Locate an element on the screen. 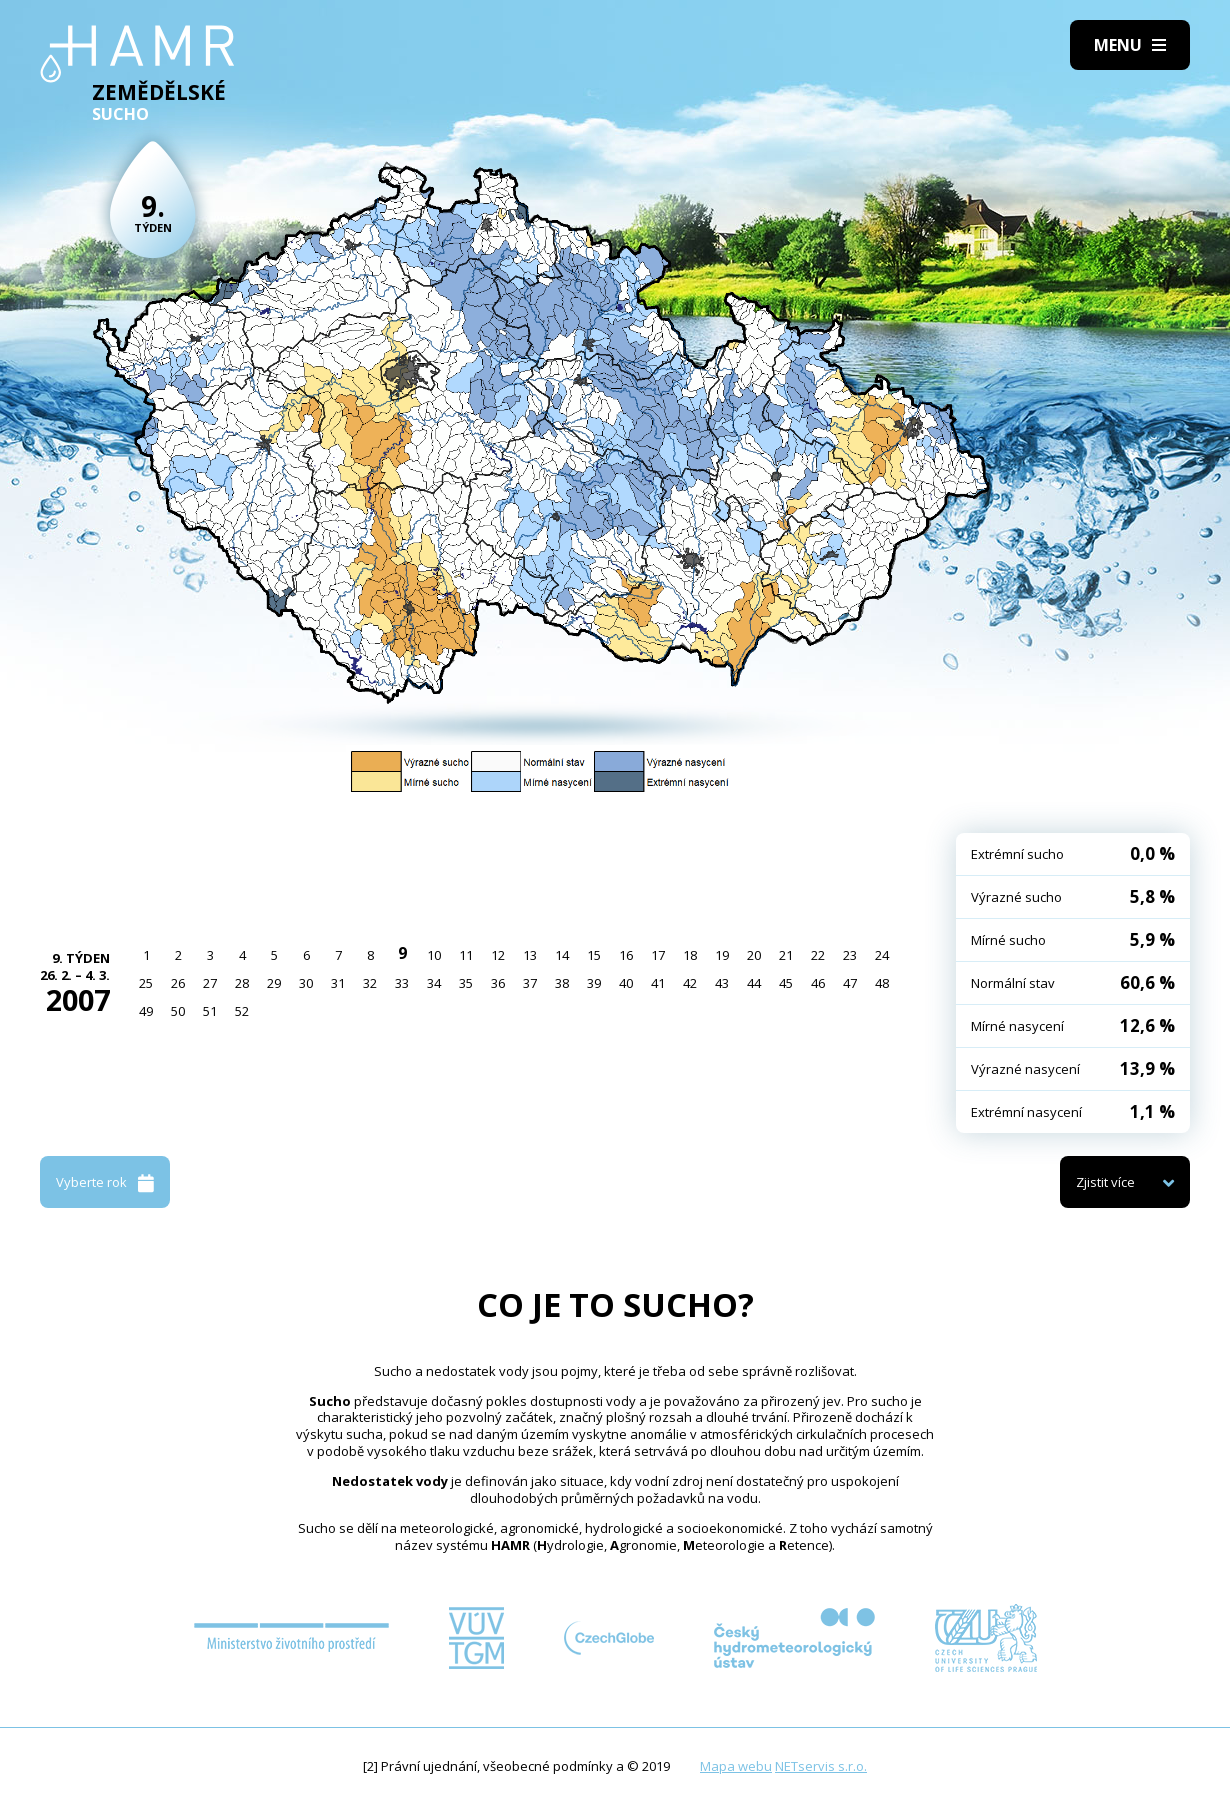 The width and height of the screenshot is (1230, 1804). 46 is located at coordinates (818, 983).